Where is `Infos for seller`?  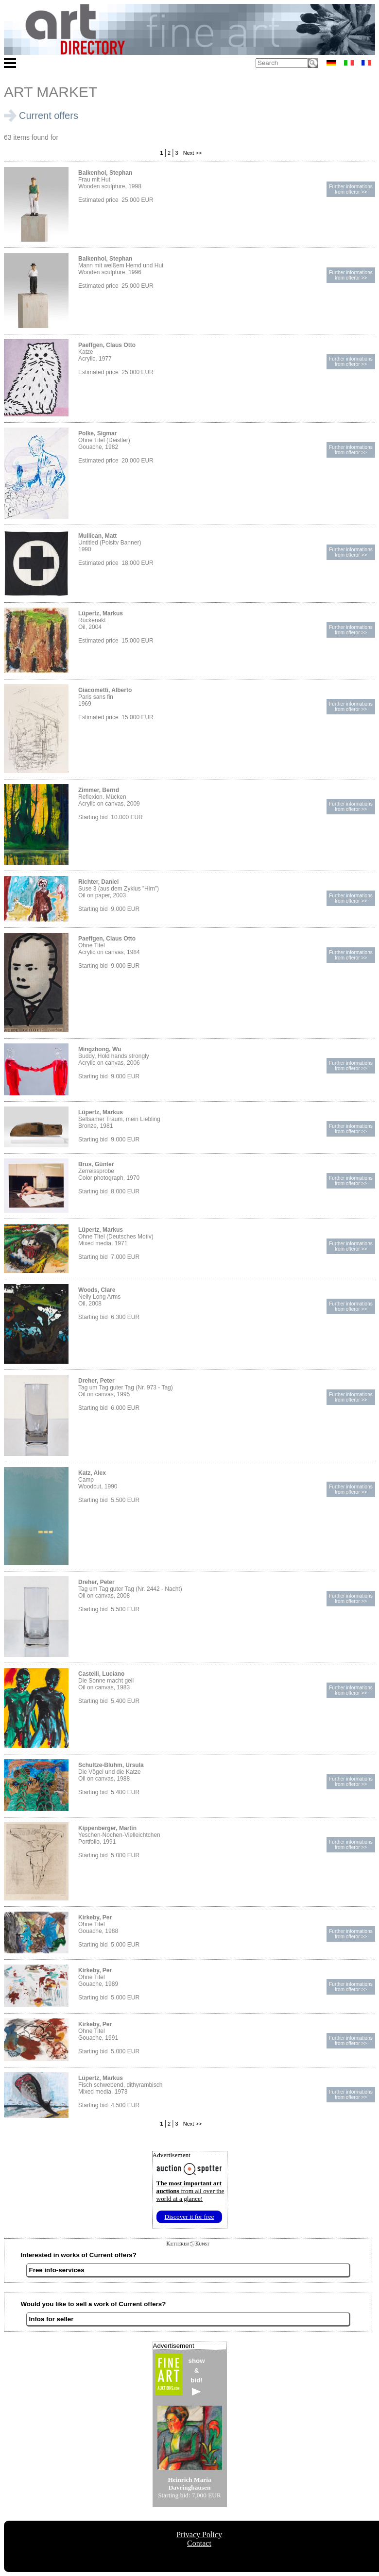
Infos for seller is located at coordinates (51, 2319).